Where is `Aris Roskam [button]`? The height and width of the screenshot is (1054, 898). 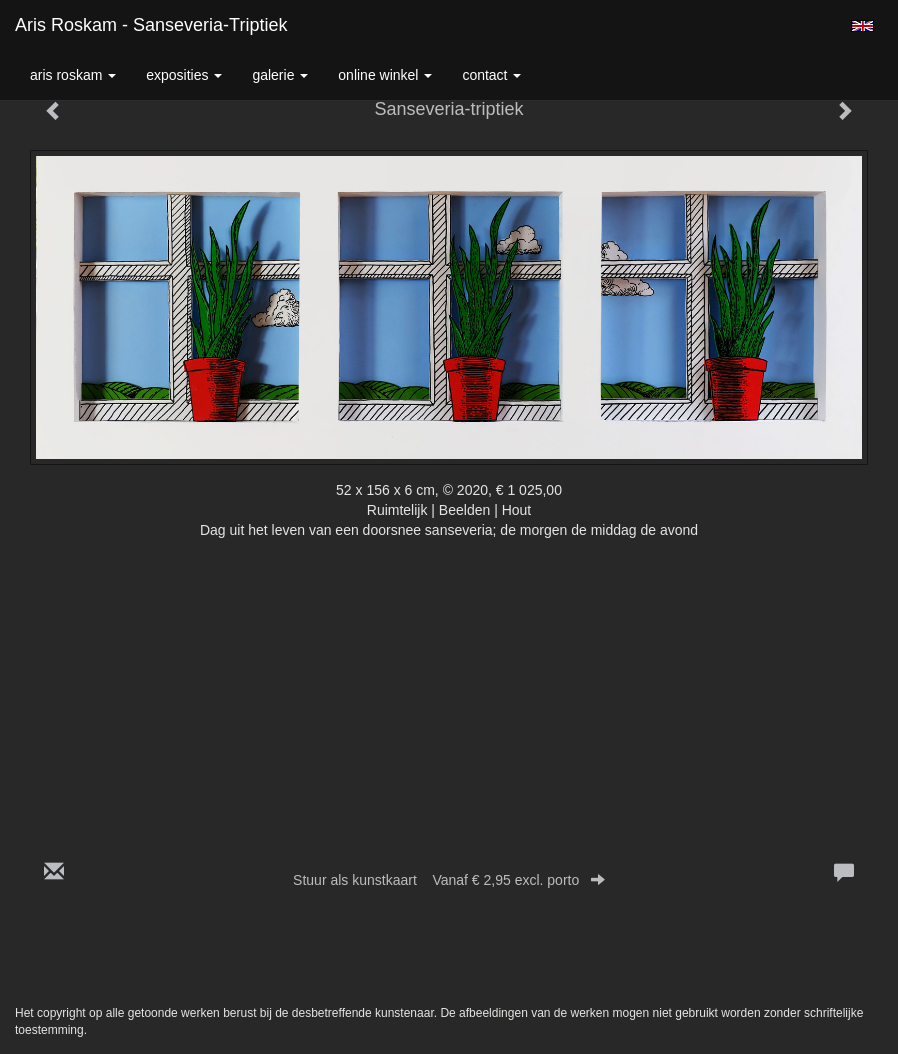 Aris Roskam [button] is located at coordinates (73, 75).